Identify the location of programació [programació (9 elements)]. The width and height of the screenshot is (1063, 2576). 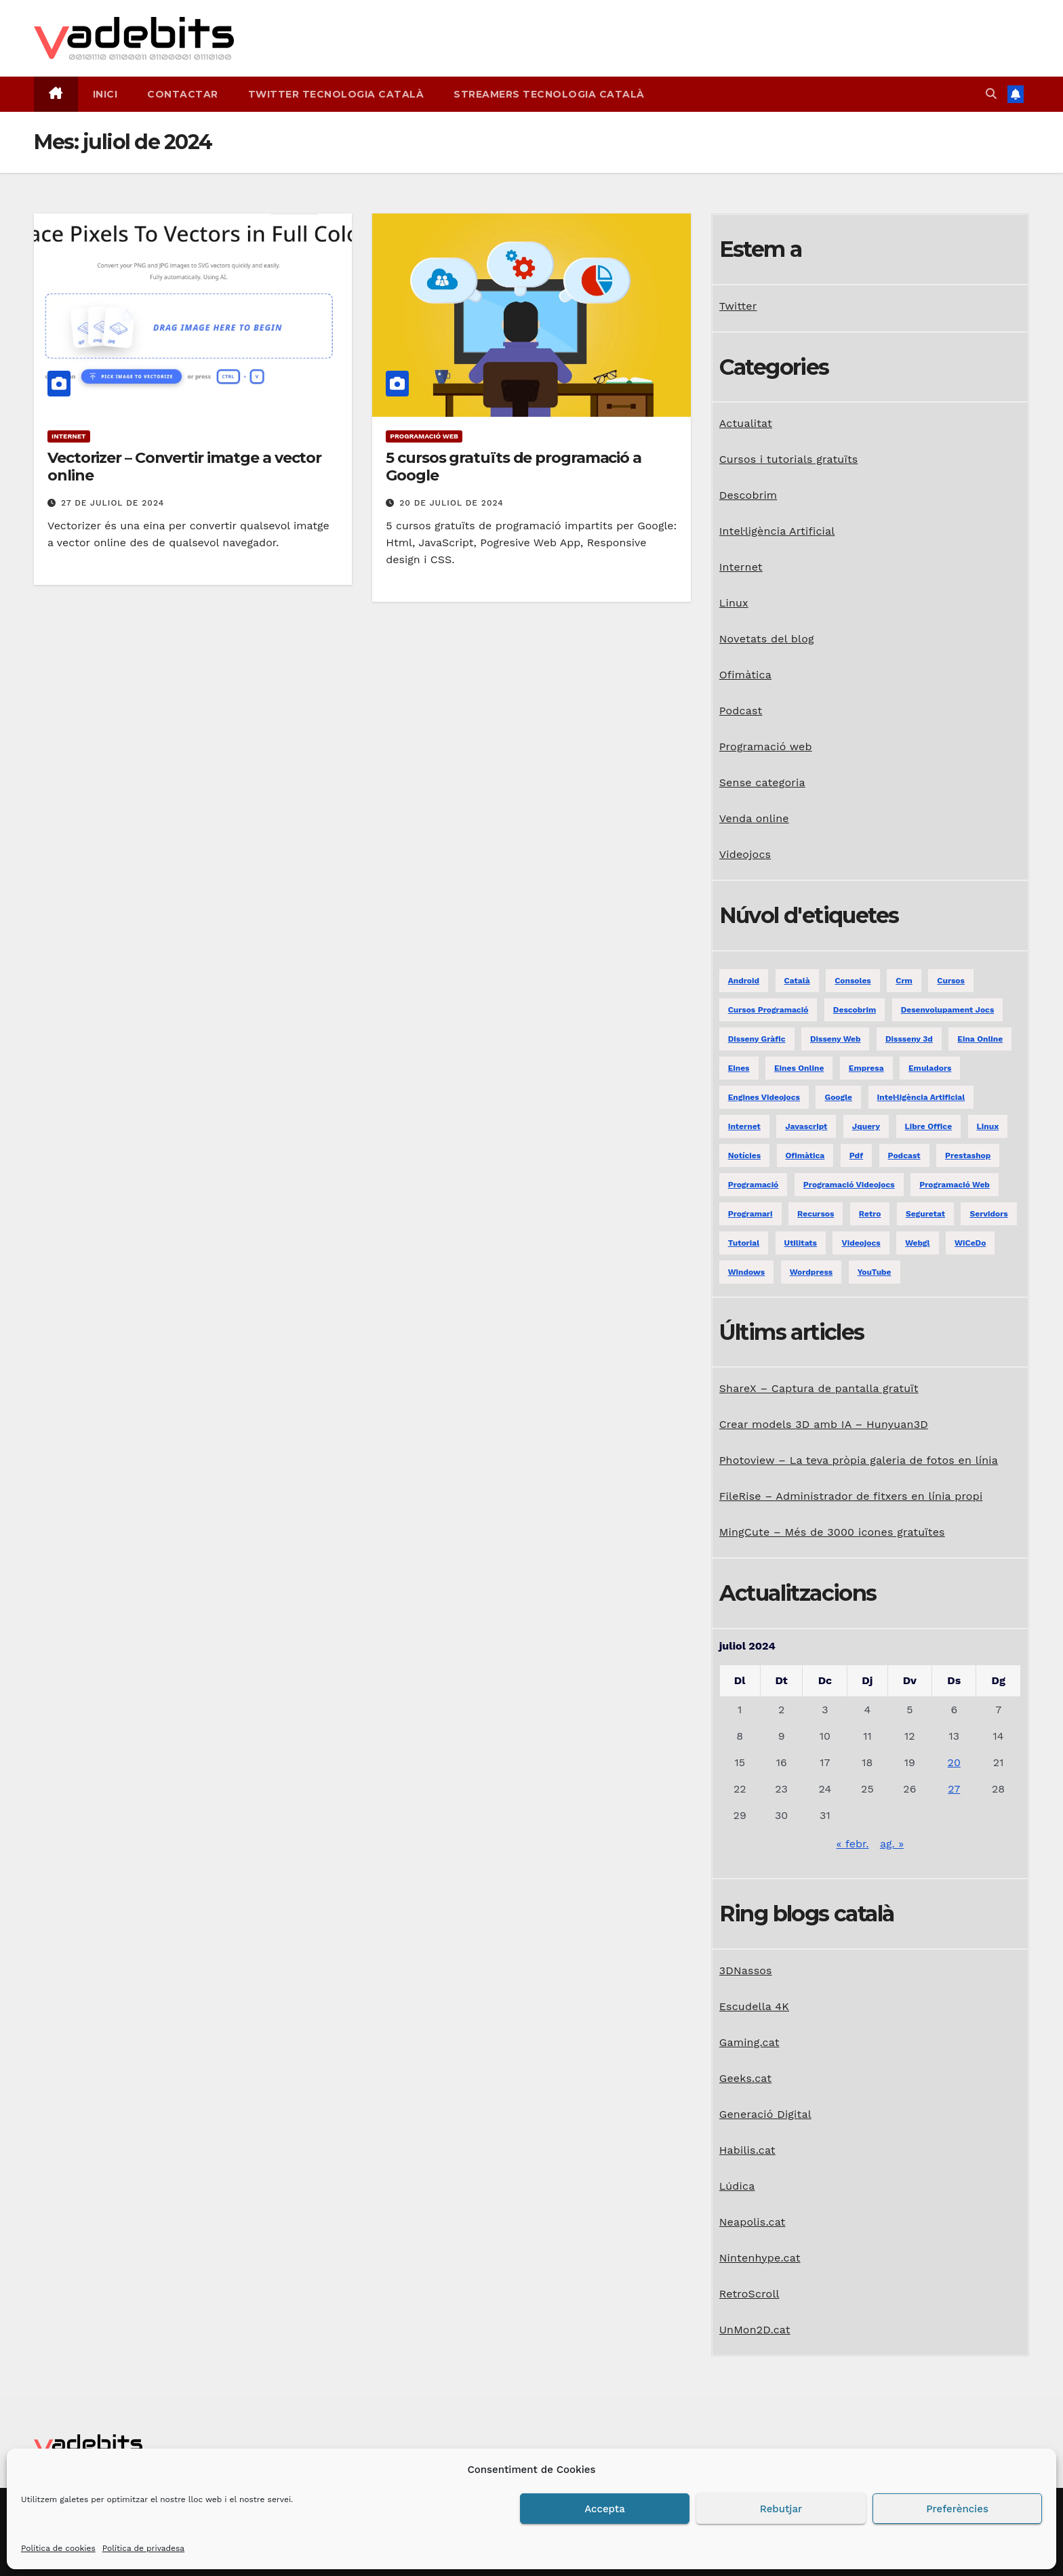
(753, 1184).